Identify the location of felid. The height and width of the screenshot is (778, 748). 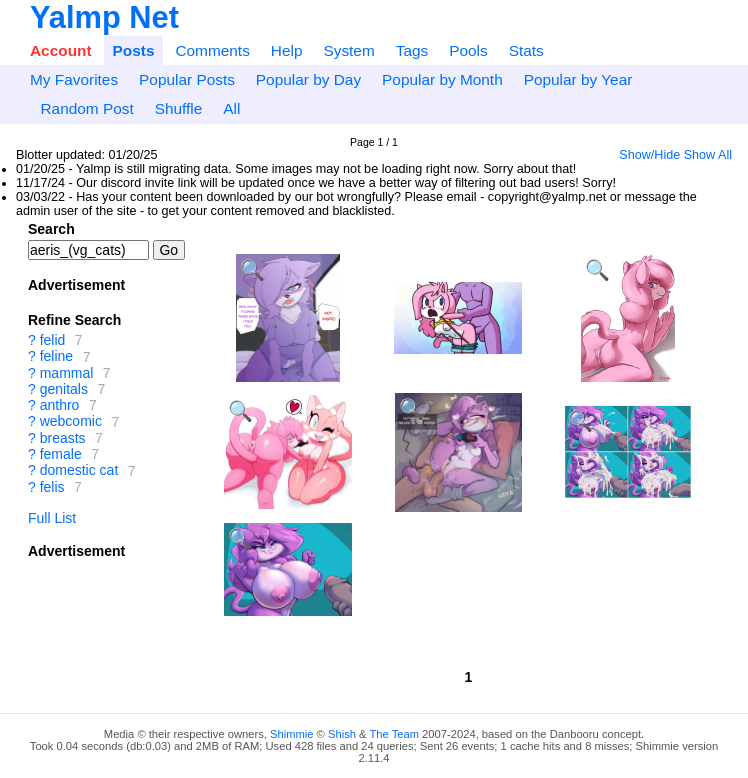
(53, 340).